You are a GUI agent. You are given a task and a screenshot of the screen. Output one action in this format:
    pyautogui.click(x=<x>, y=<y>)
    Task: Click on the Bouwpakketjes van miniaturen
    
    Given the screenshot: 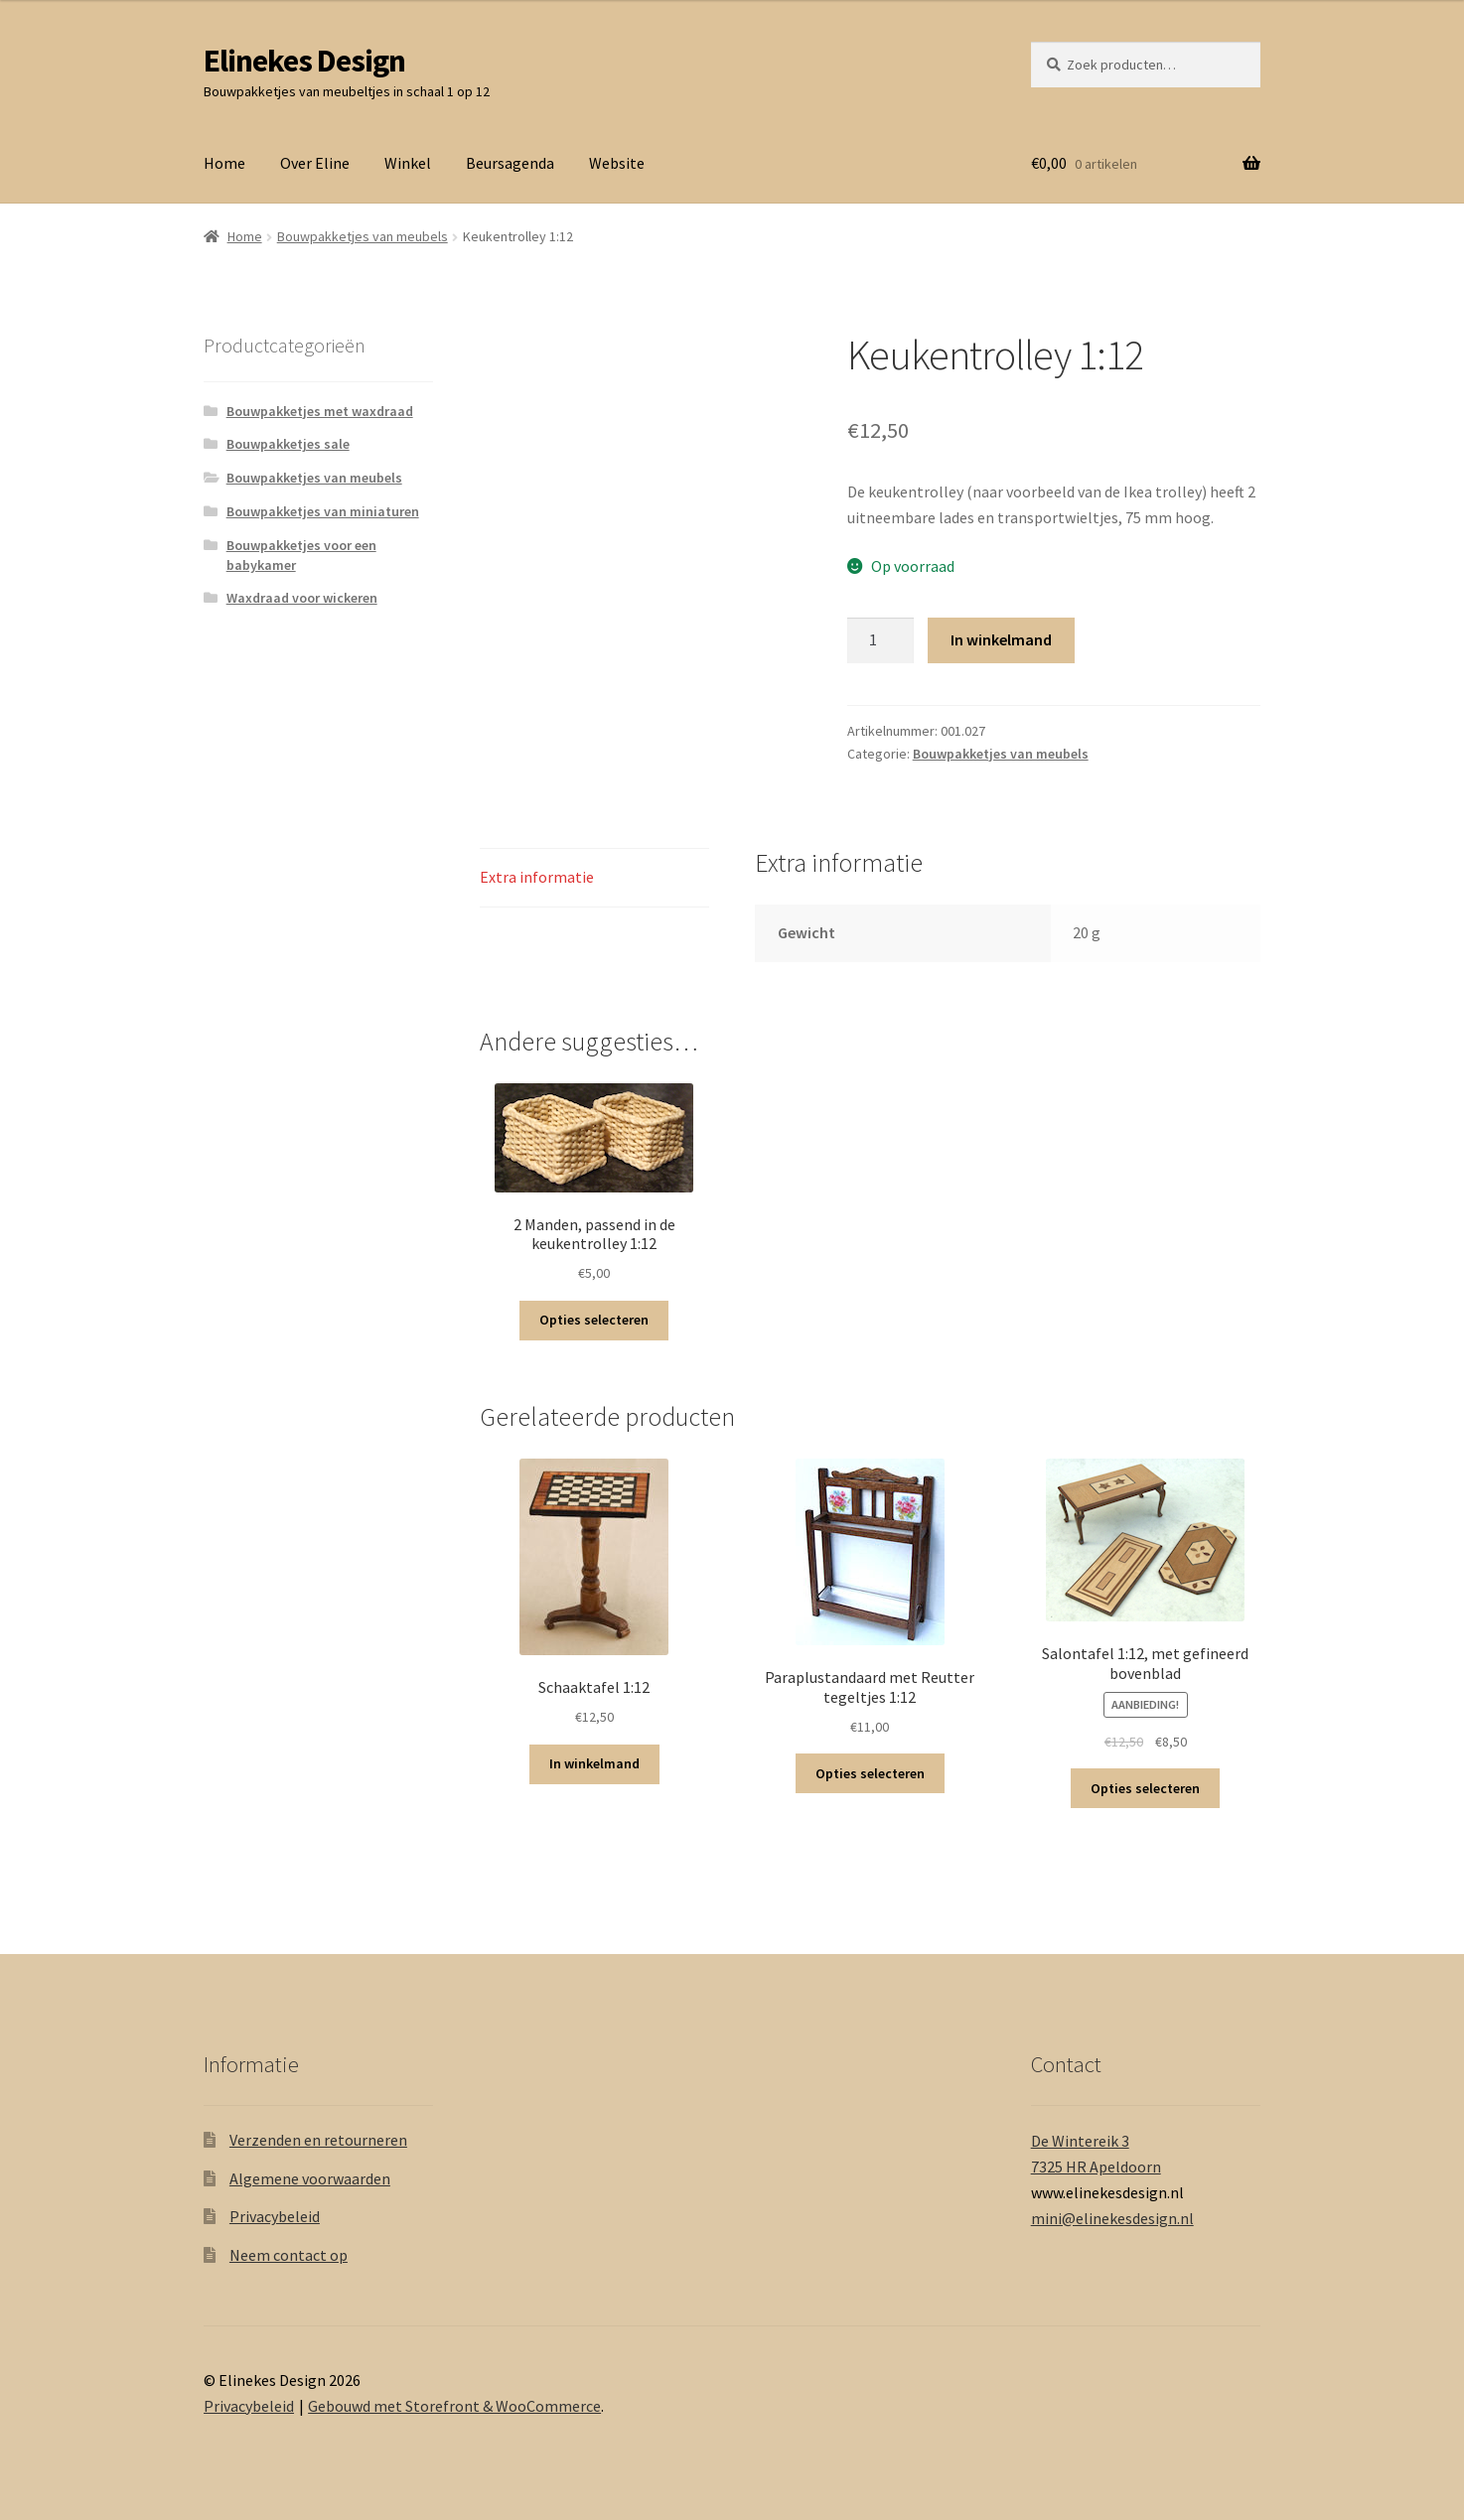 What is the action you would take?
    pyautogui.click(x=322, y=511)
    